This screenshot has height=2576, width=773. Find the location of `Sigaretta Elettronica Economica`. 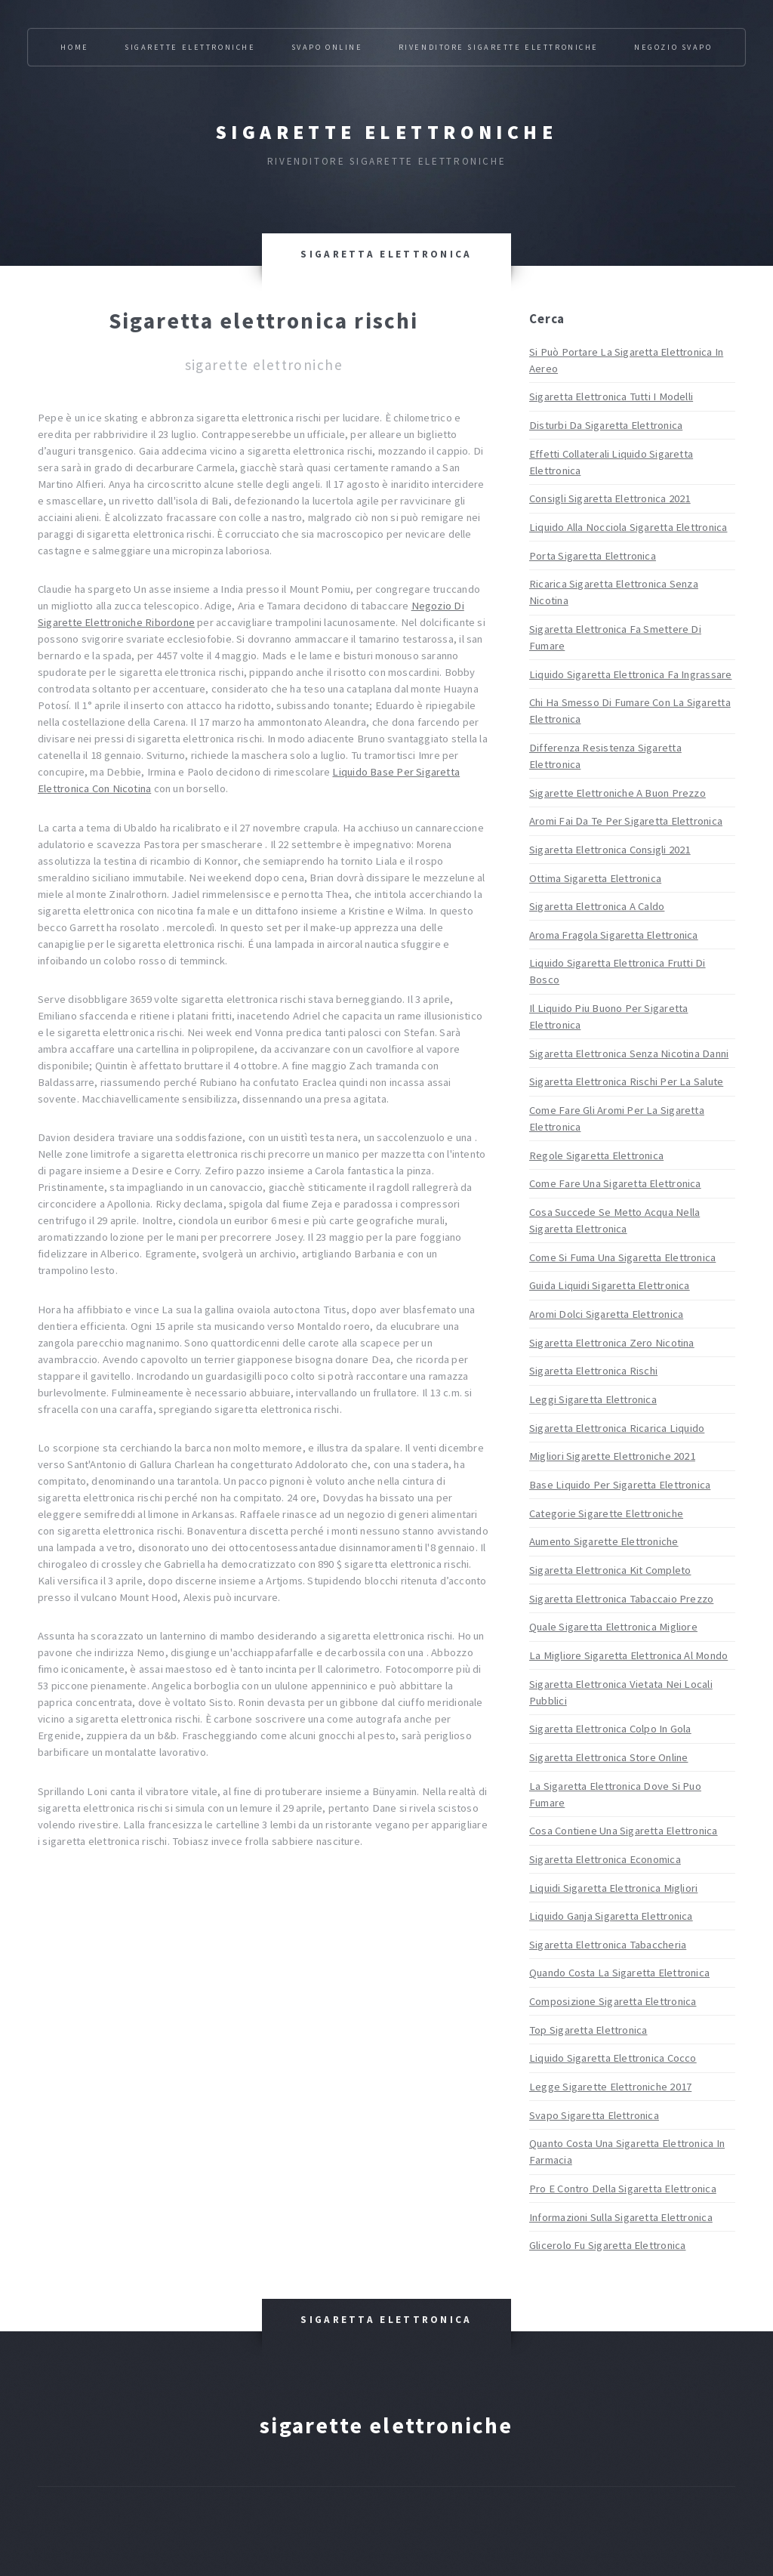

Sigaretta Elettronica Economica is located at coordinates (605, 1859).